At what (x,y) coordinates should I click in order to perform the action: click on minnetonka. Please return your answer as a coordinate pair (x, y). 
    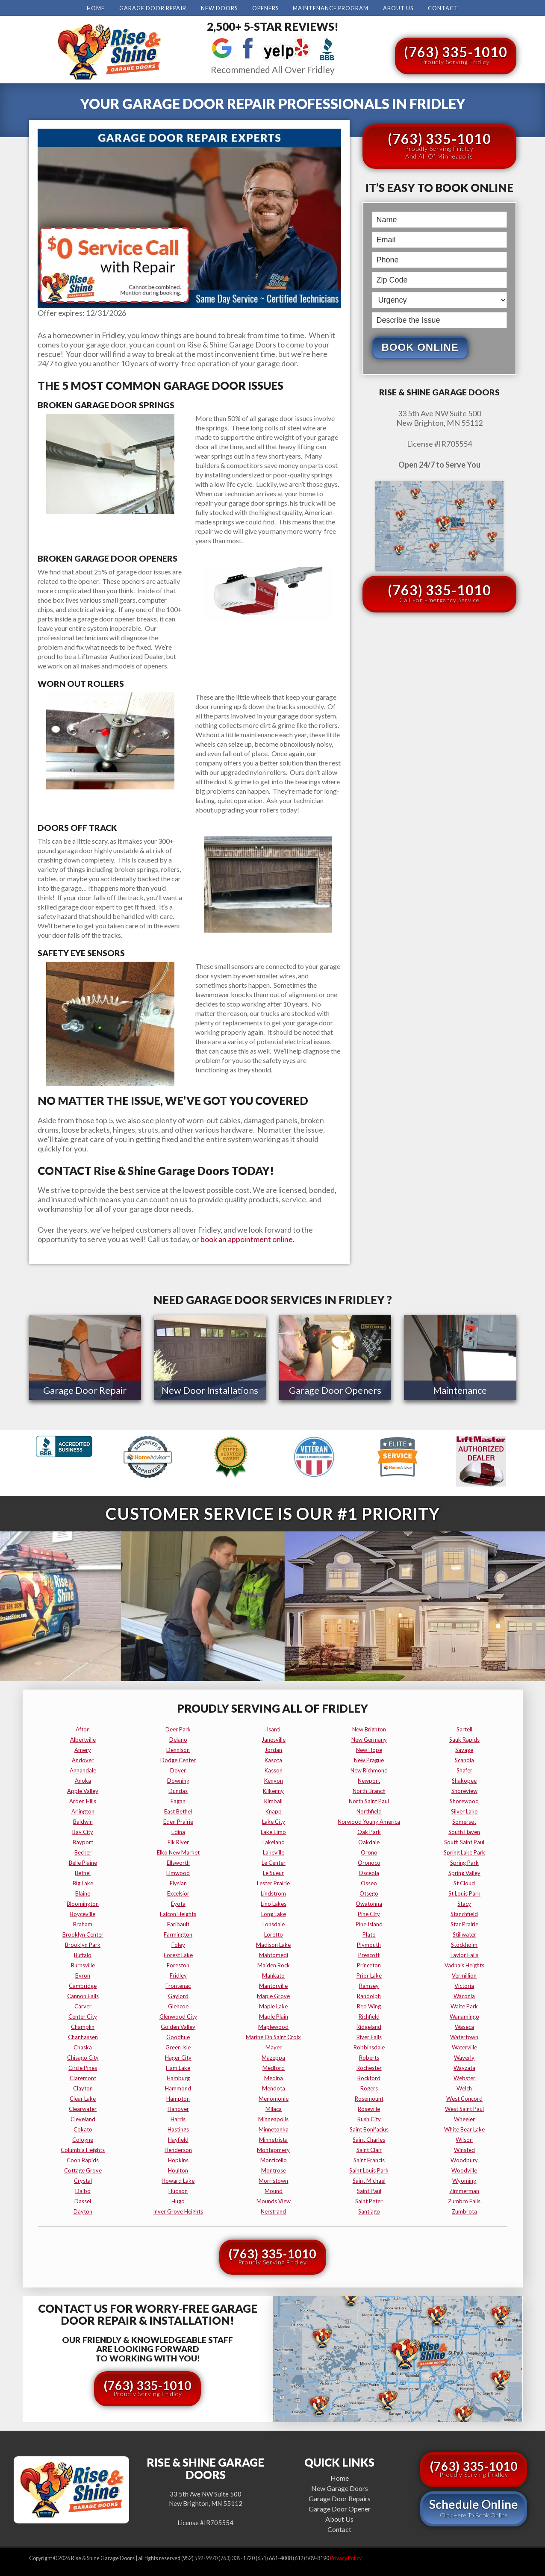
    Looking at the image, I should click on (274, 2127).